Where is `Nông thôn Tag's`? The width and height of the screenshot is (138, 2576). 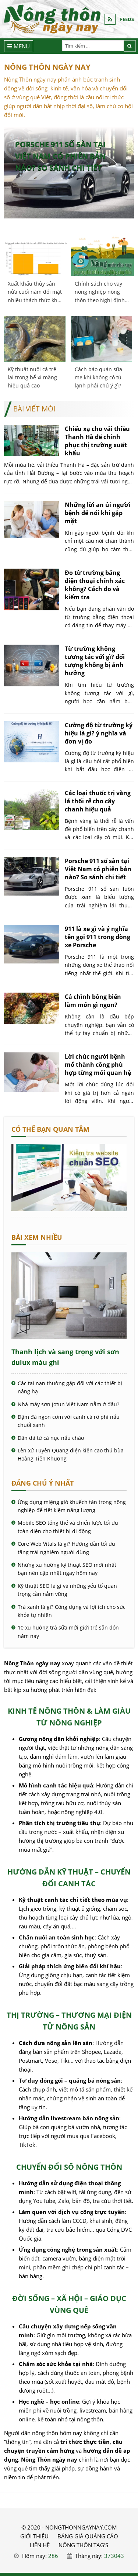
Nông thôn Tag's is located at coordinates (83, 2545).